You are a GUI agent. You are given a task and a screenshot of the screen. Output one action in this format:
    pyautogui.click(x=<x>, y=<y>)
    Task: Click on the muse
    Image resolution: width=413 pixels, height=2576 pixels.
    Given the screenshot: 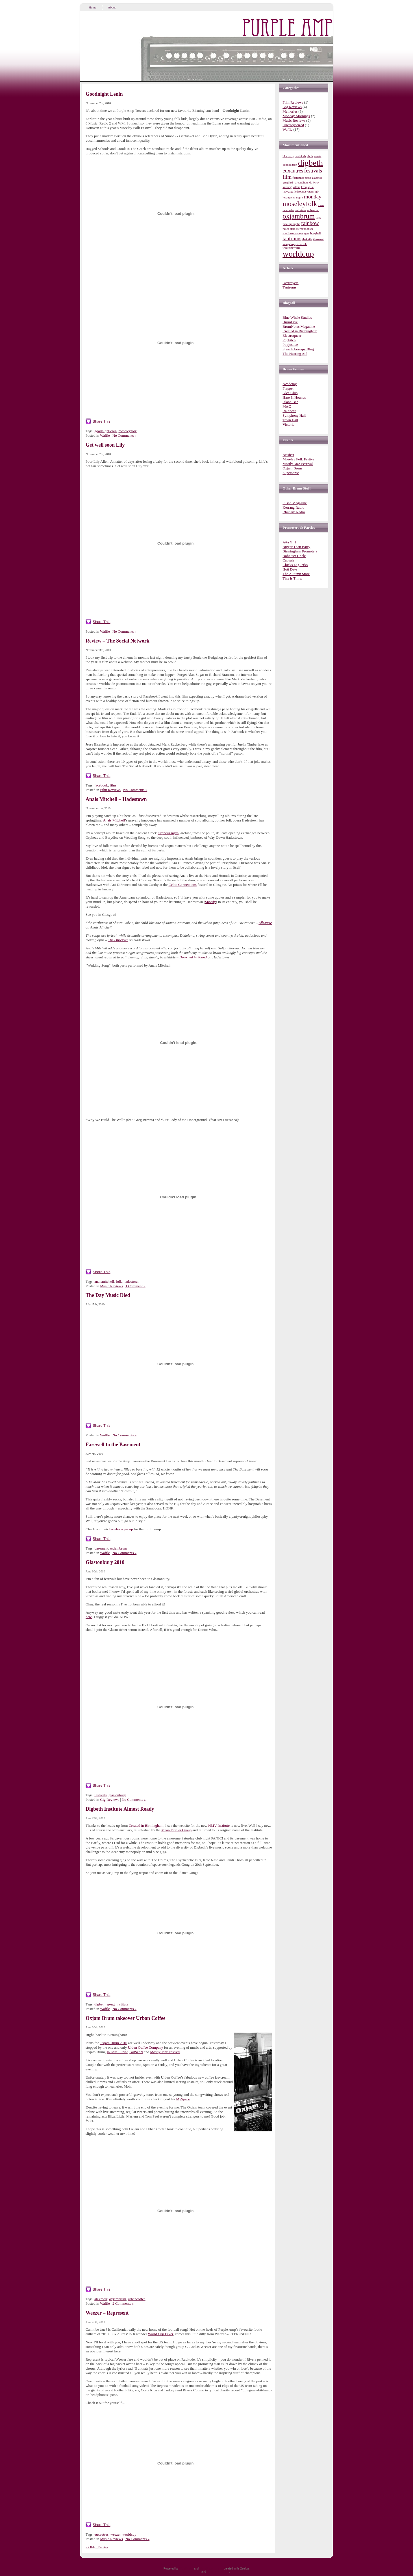 What is the action you would take?
    pyautogui.click(x=321, y=205)
    